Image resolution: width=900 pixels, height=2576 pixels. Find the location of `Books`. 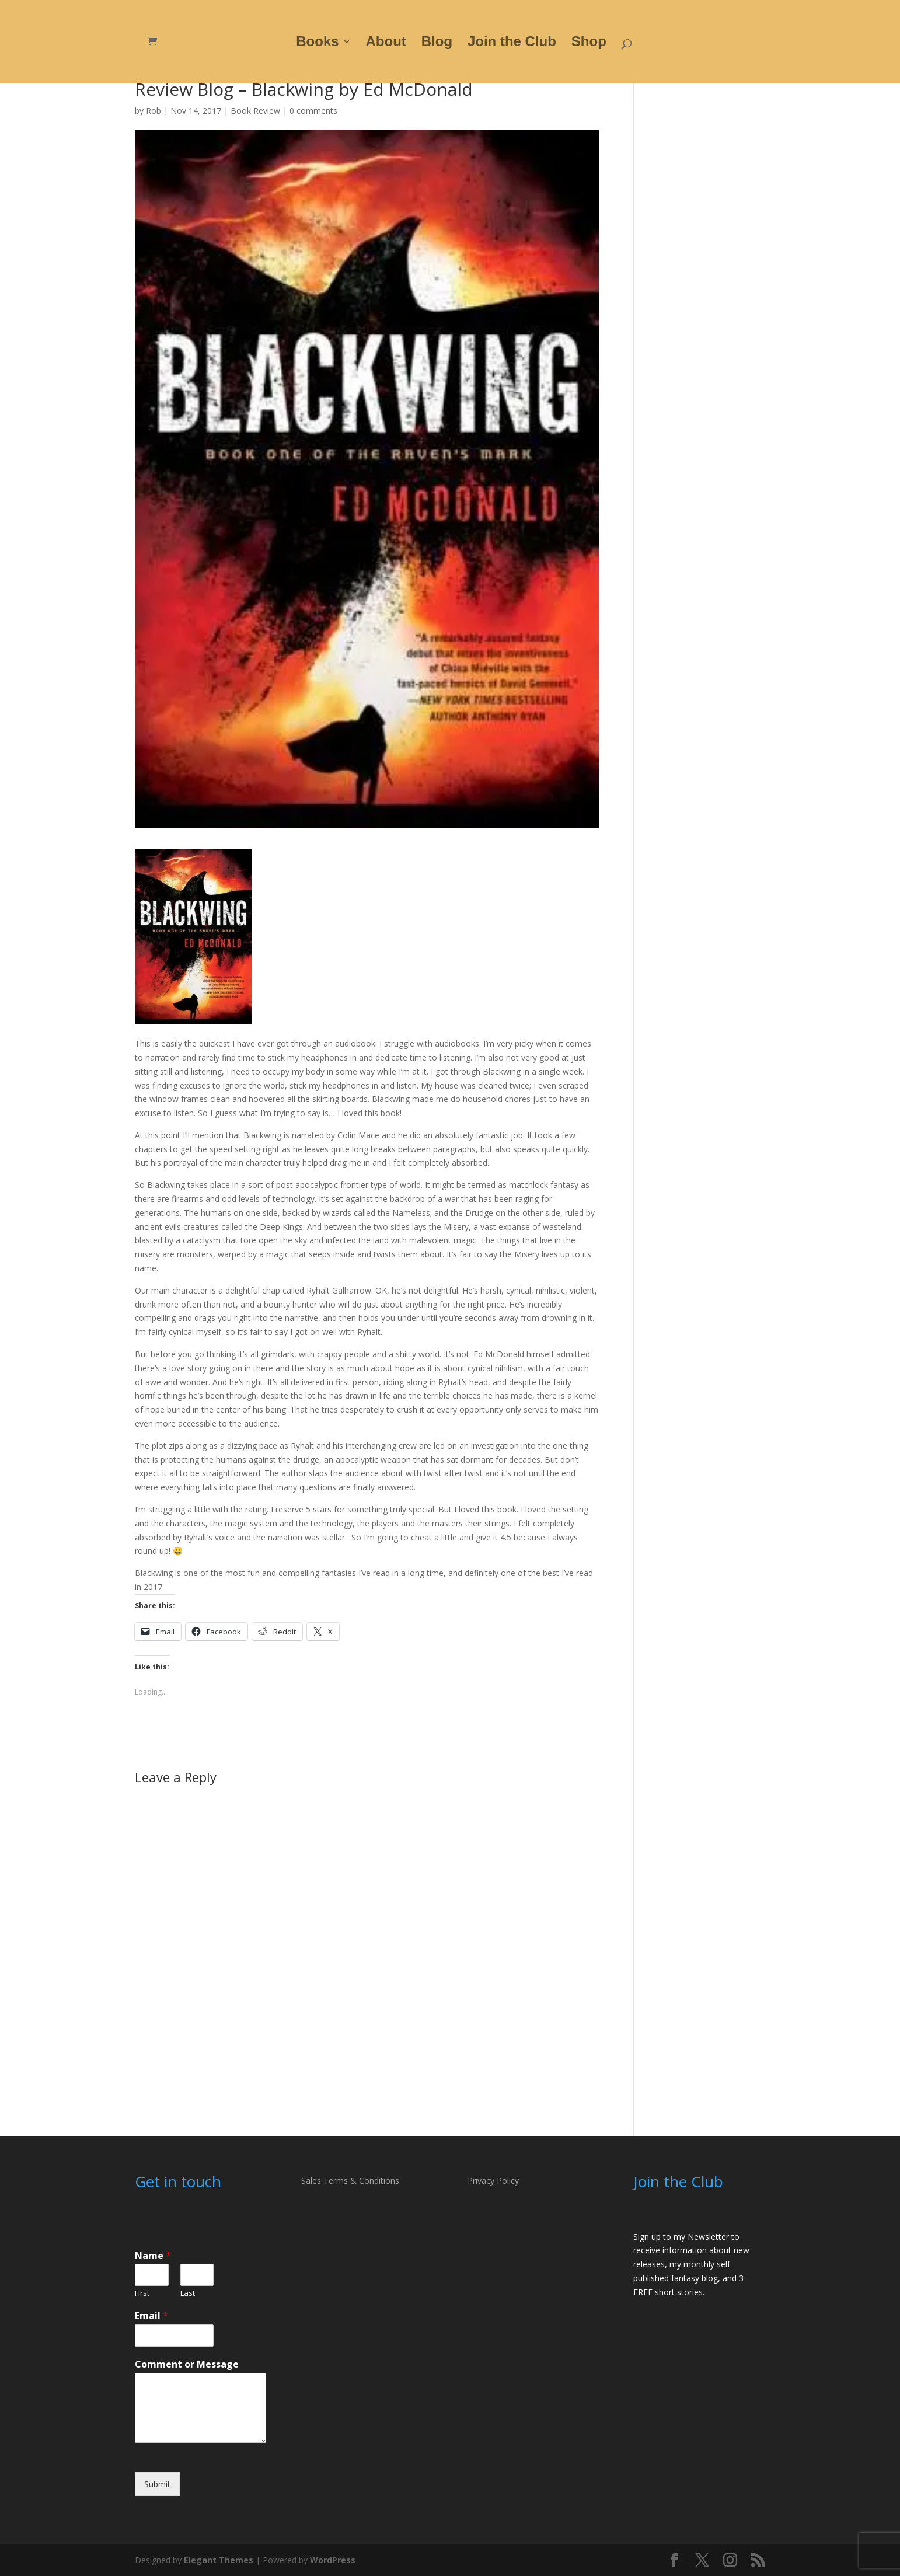

Books is located at coordinates (317, 43).